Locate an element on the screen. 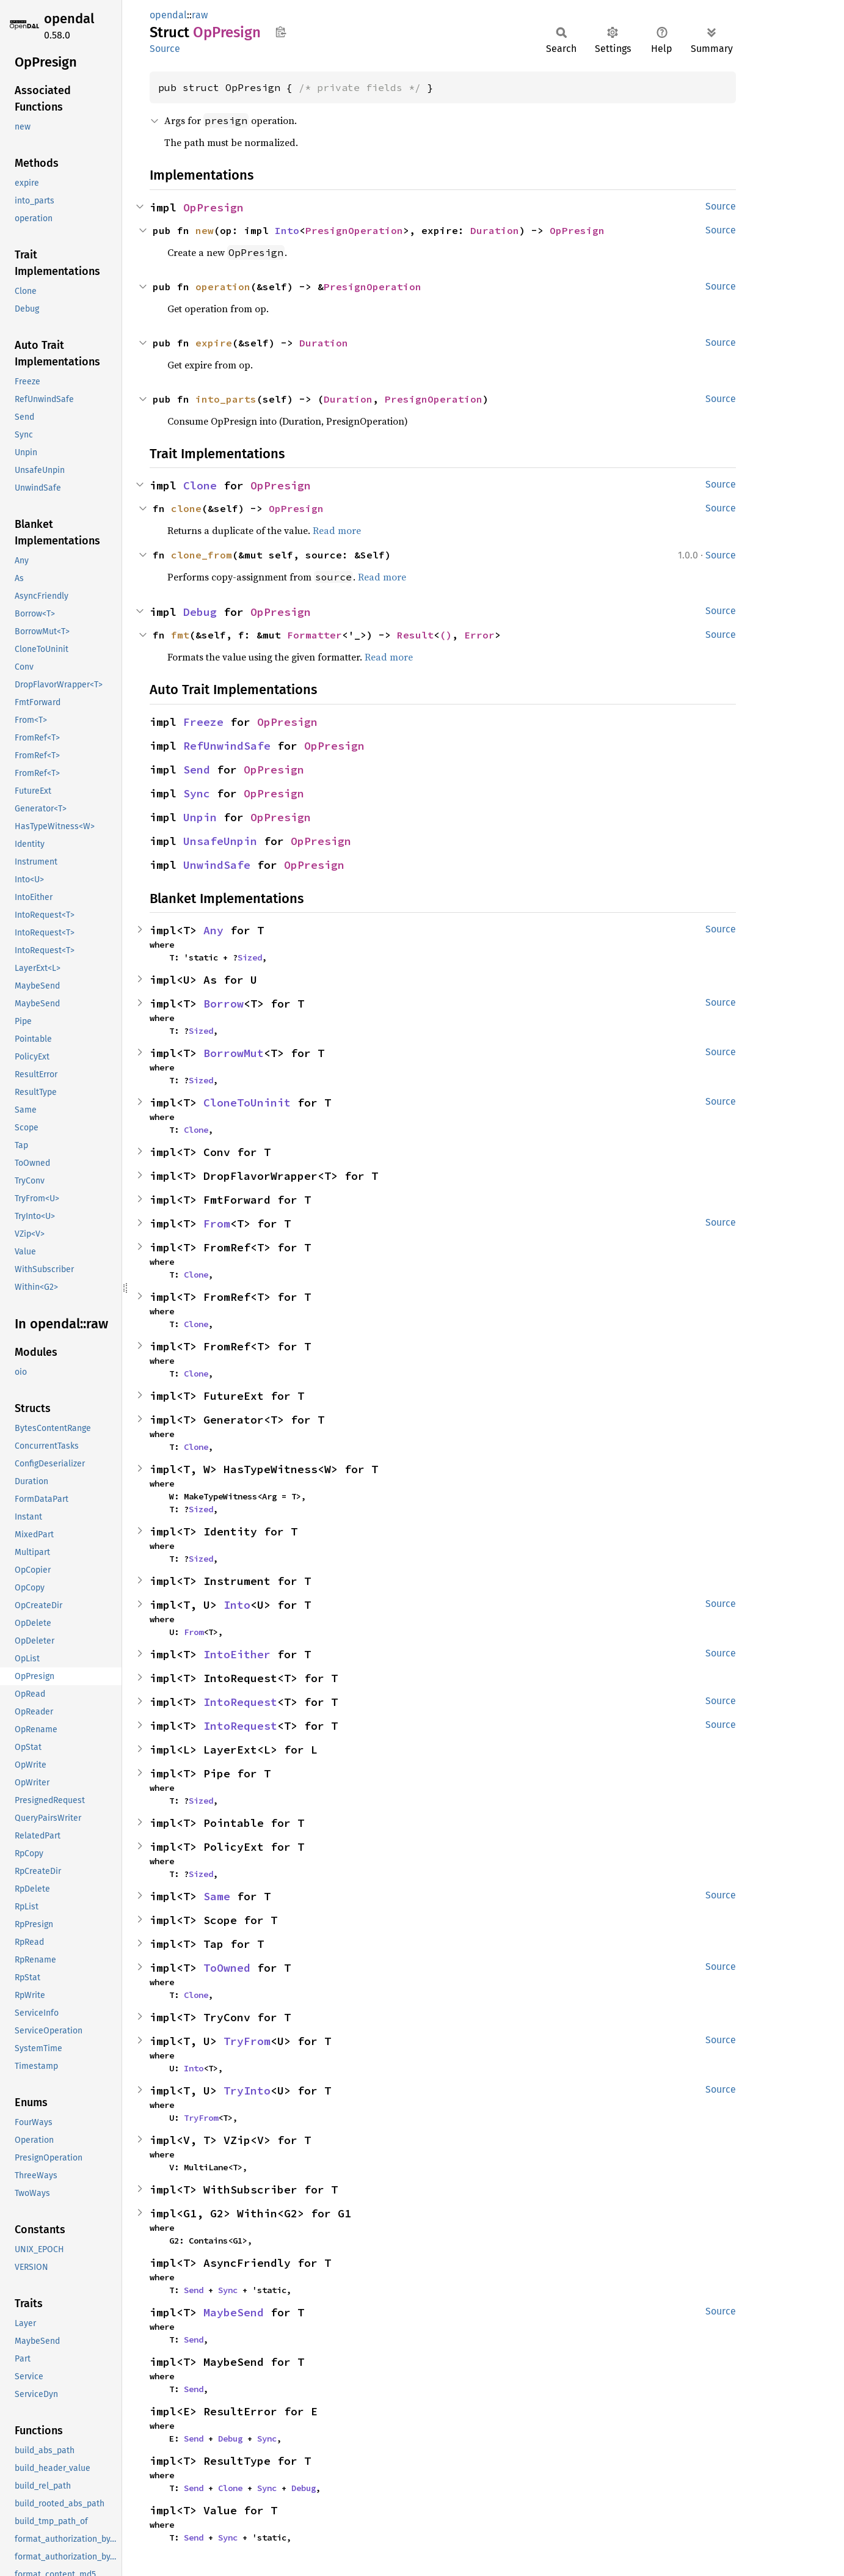 Image resolution: width=844 pixels, height=2576 pixels. Sized is located at coordinates (250, 957).